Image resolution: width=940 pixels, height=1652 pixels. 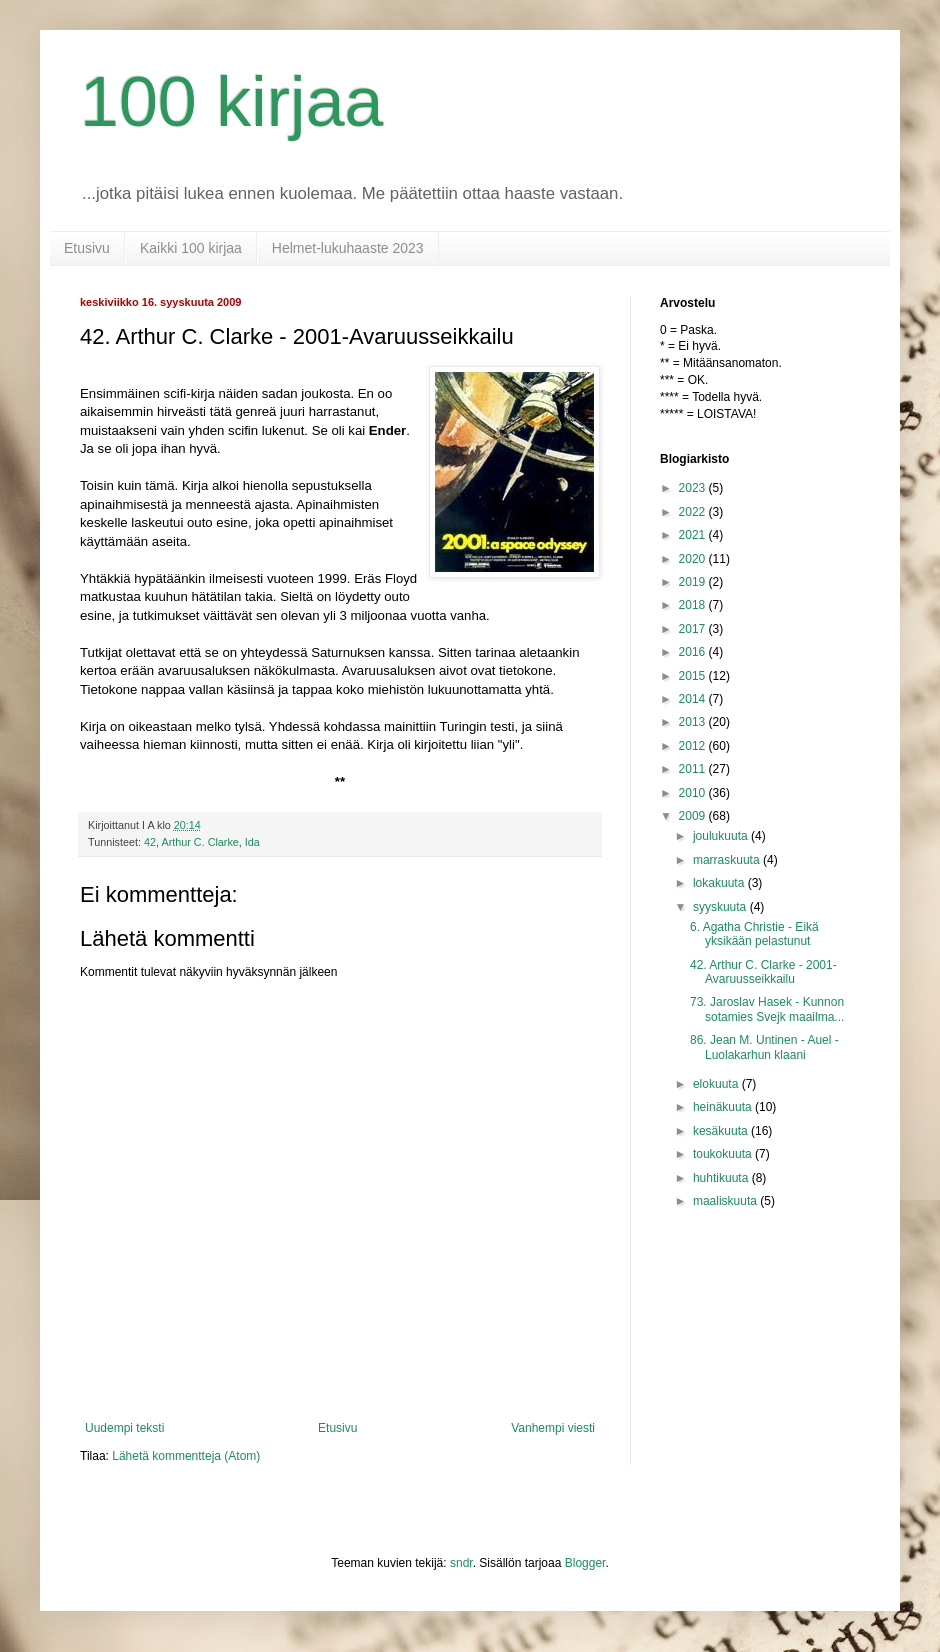 I want to click on elokuuta, so click(x=717, y=1084).